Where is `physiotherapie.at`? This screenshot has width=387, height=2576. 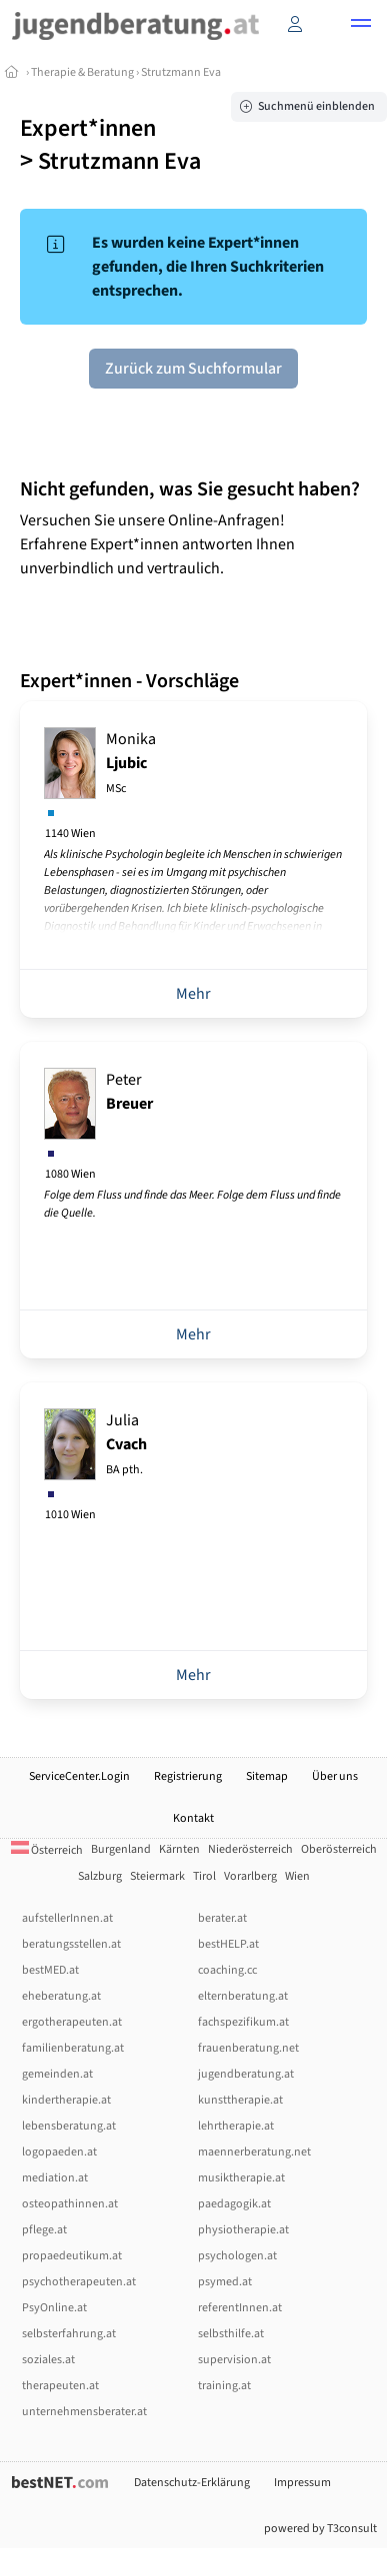
physiotherapie.at is located at coordinates (243, 2229).